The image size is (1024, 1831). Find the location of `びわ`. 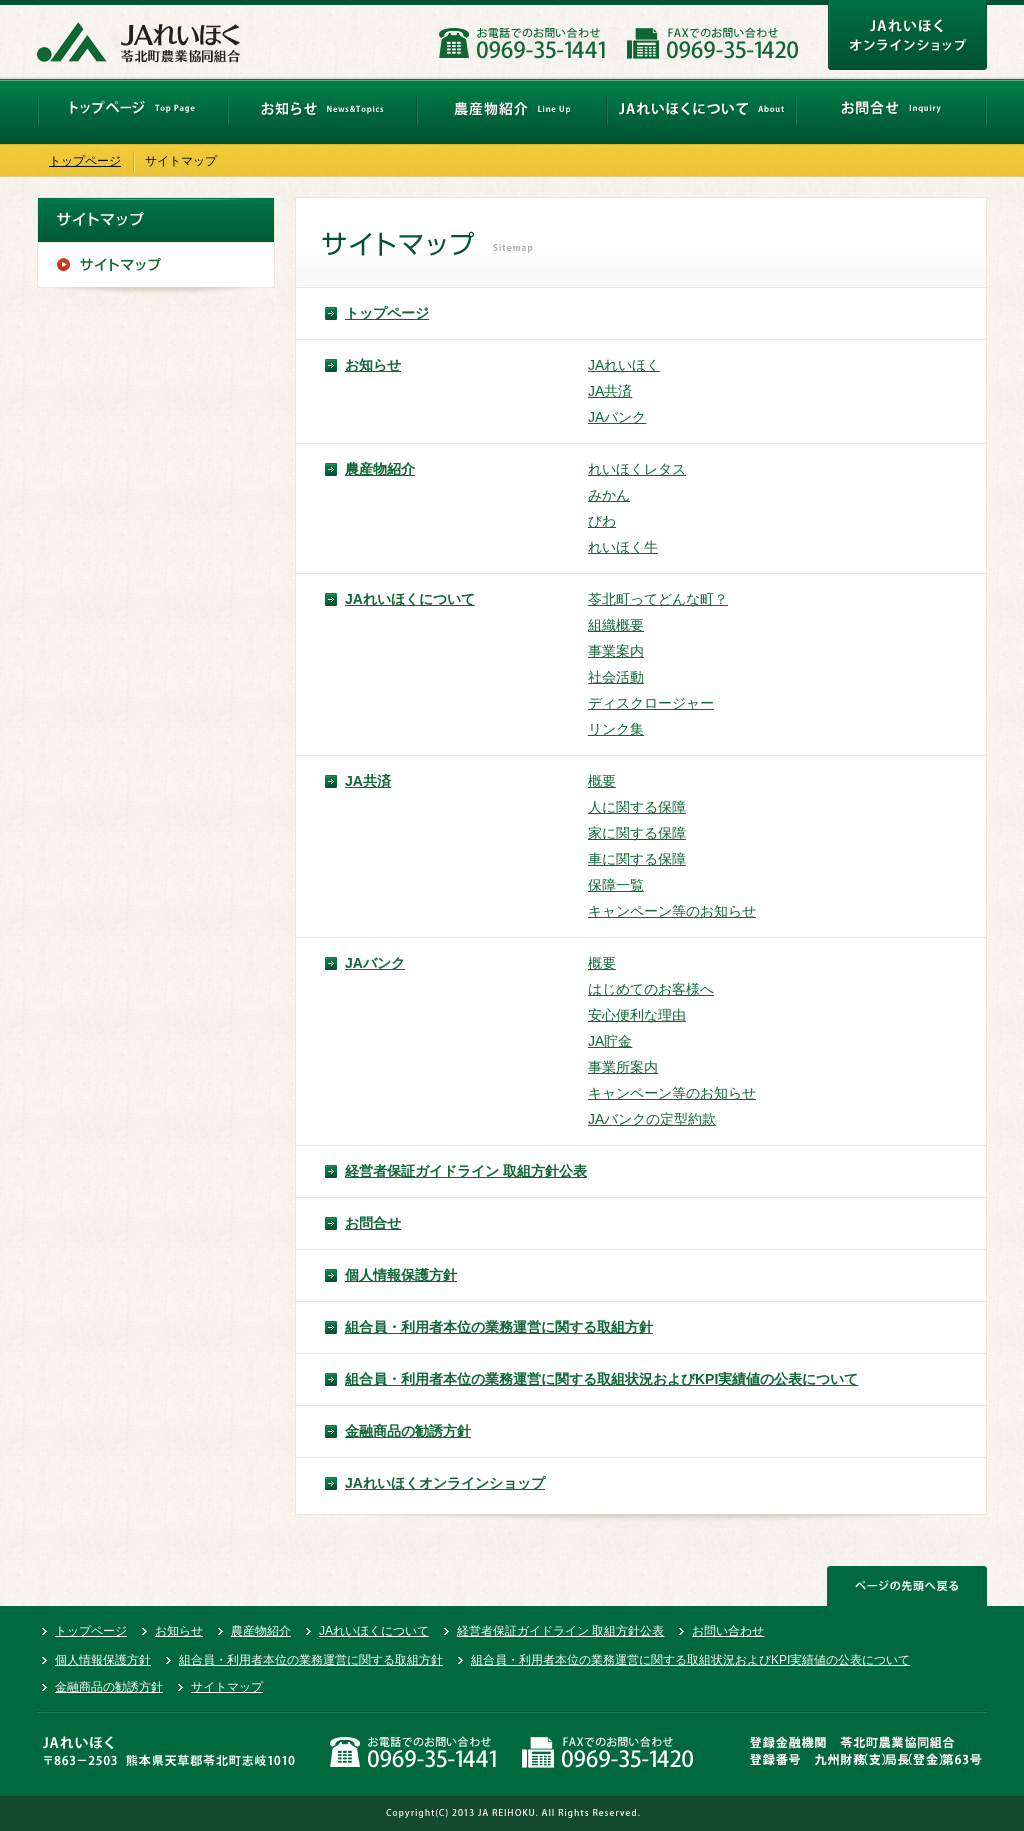

びわ is located at coordinates (602, 521).